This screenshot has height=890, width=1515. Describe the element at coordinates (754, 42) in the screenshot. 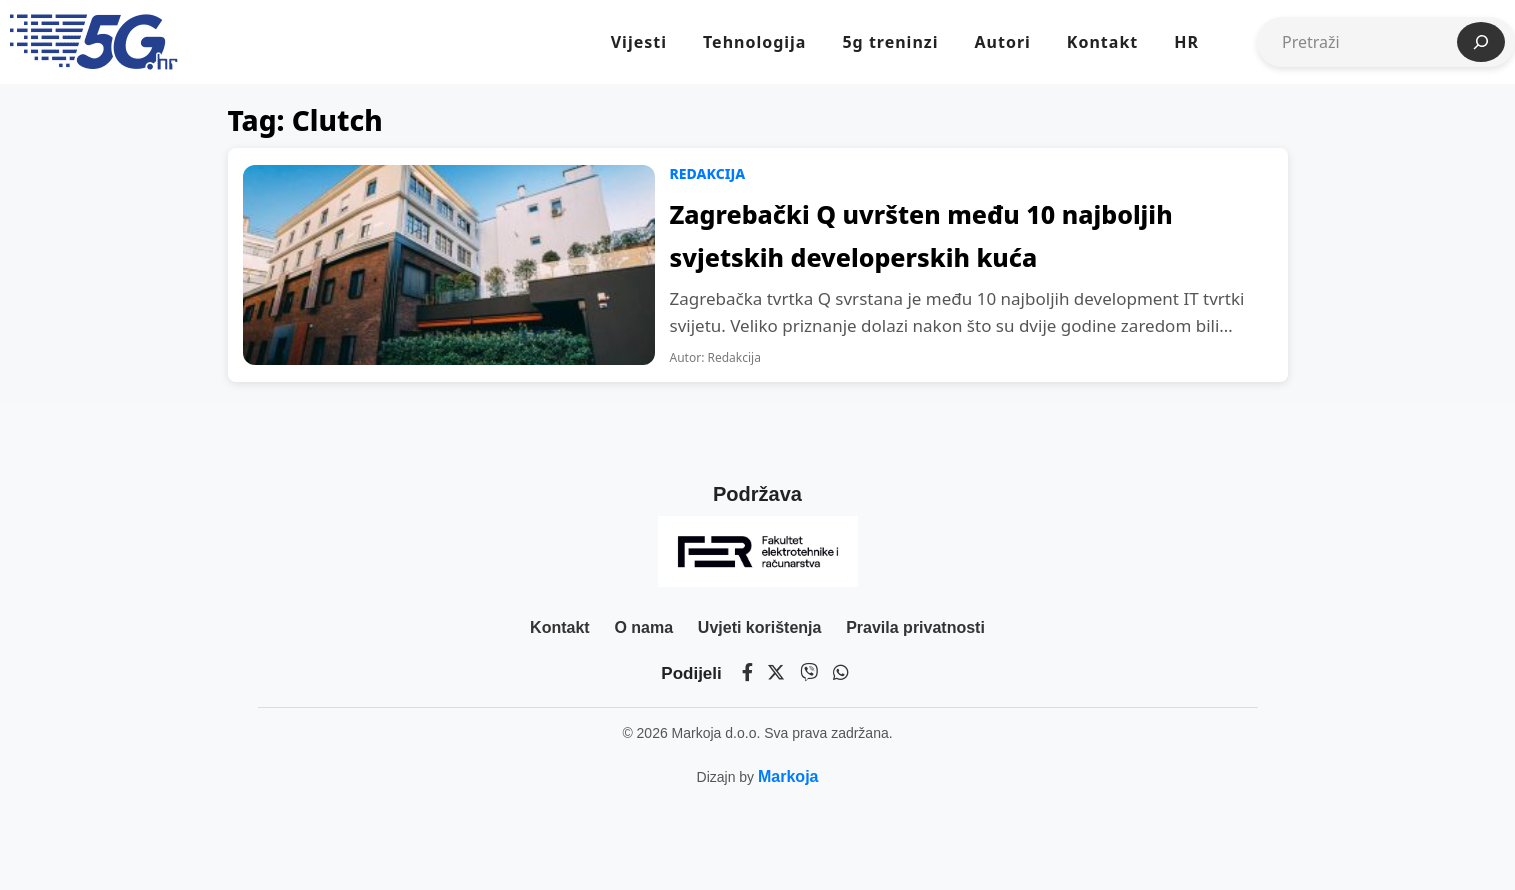

I see `Tehnologija` at that location.